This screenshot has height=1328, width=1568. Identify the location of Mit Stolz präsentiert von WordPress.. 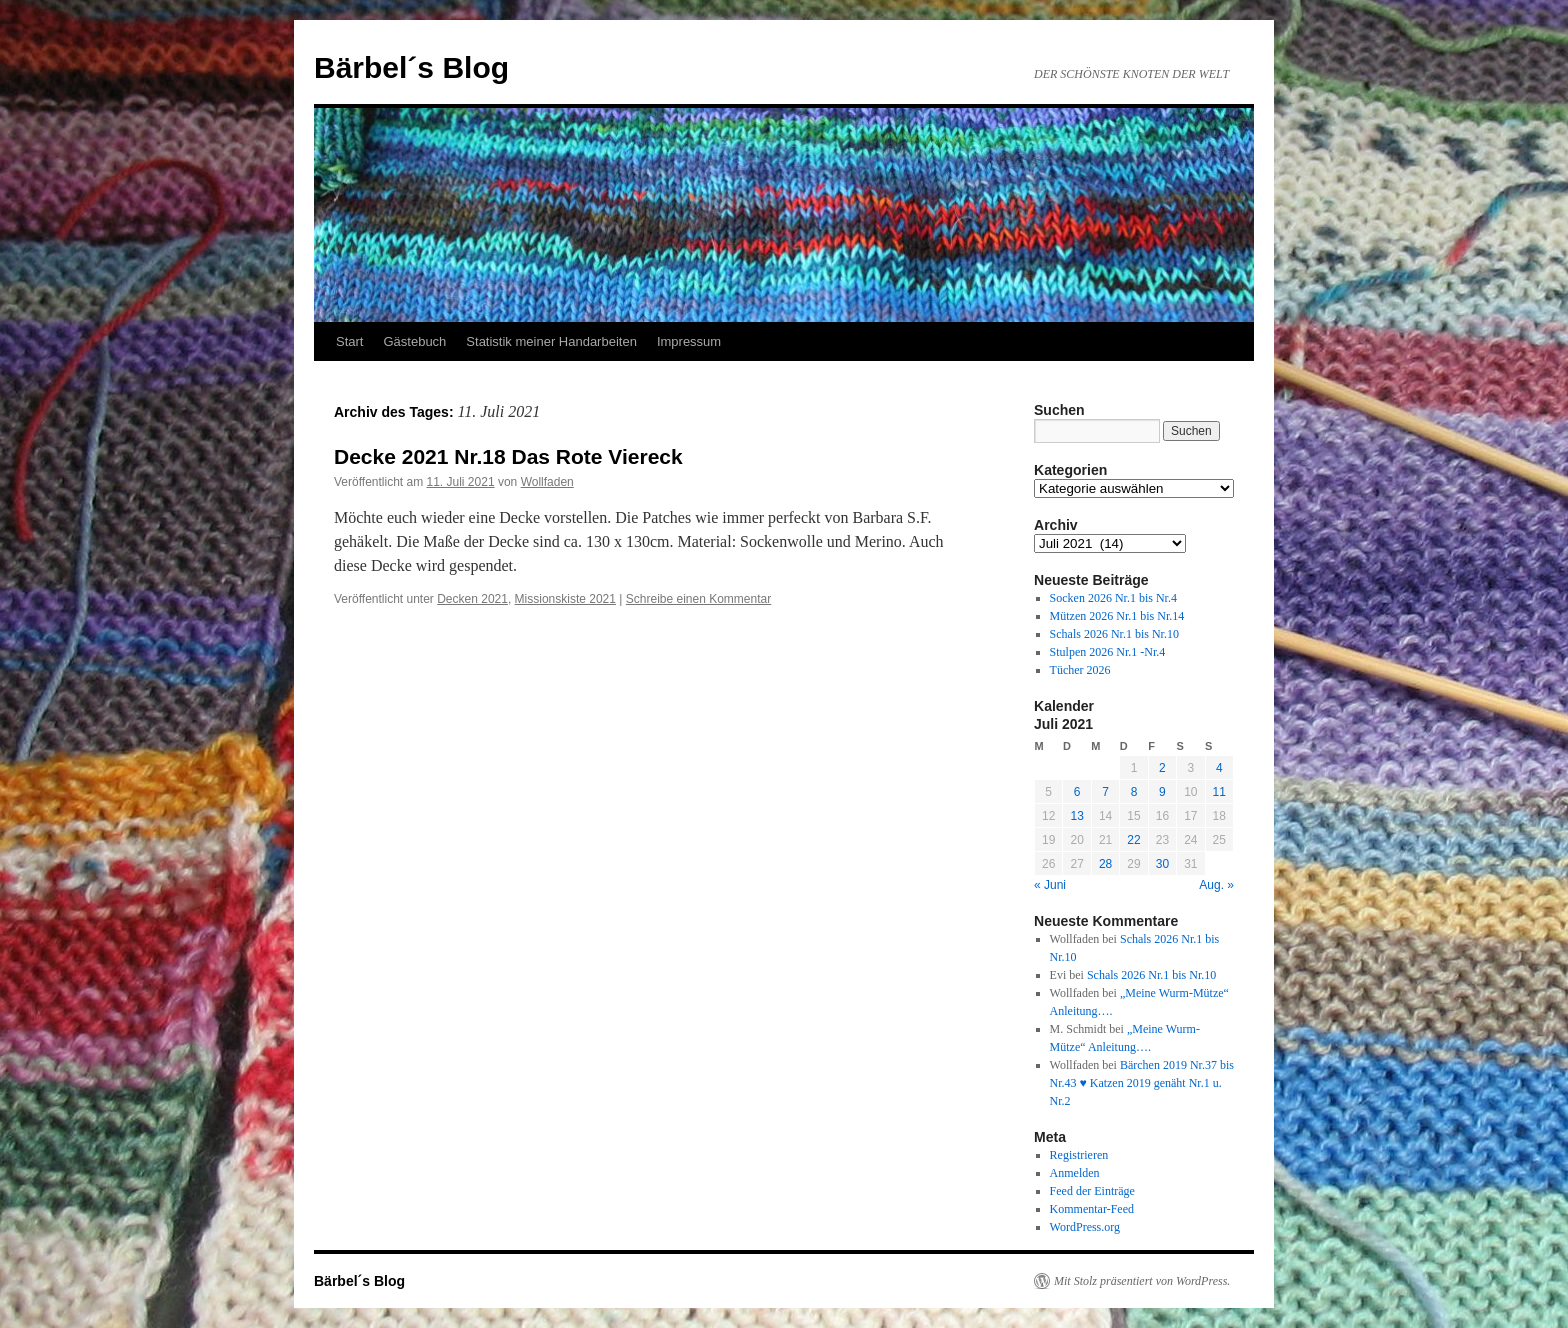
(1142, 1281).